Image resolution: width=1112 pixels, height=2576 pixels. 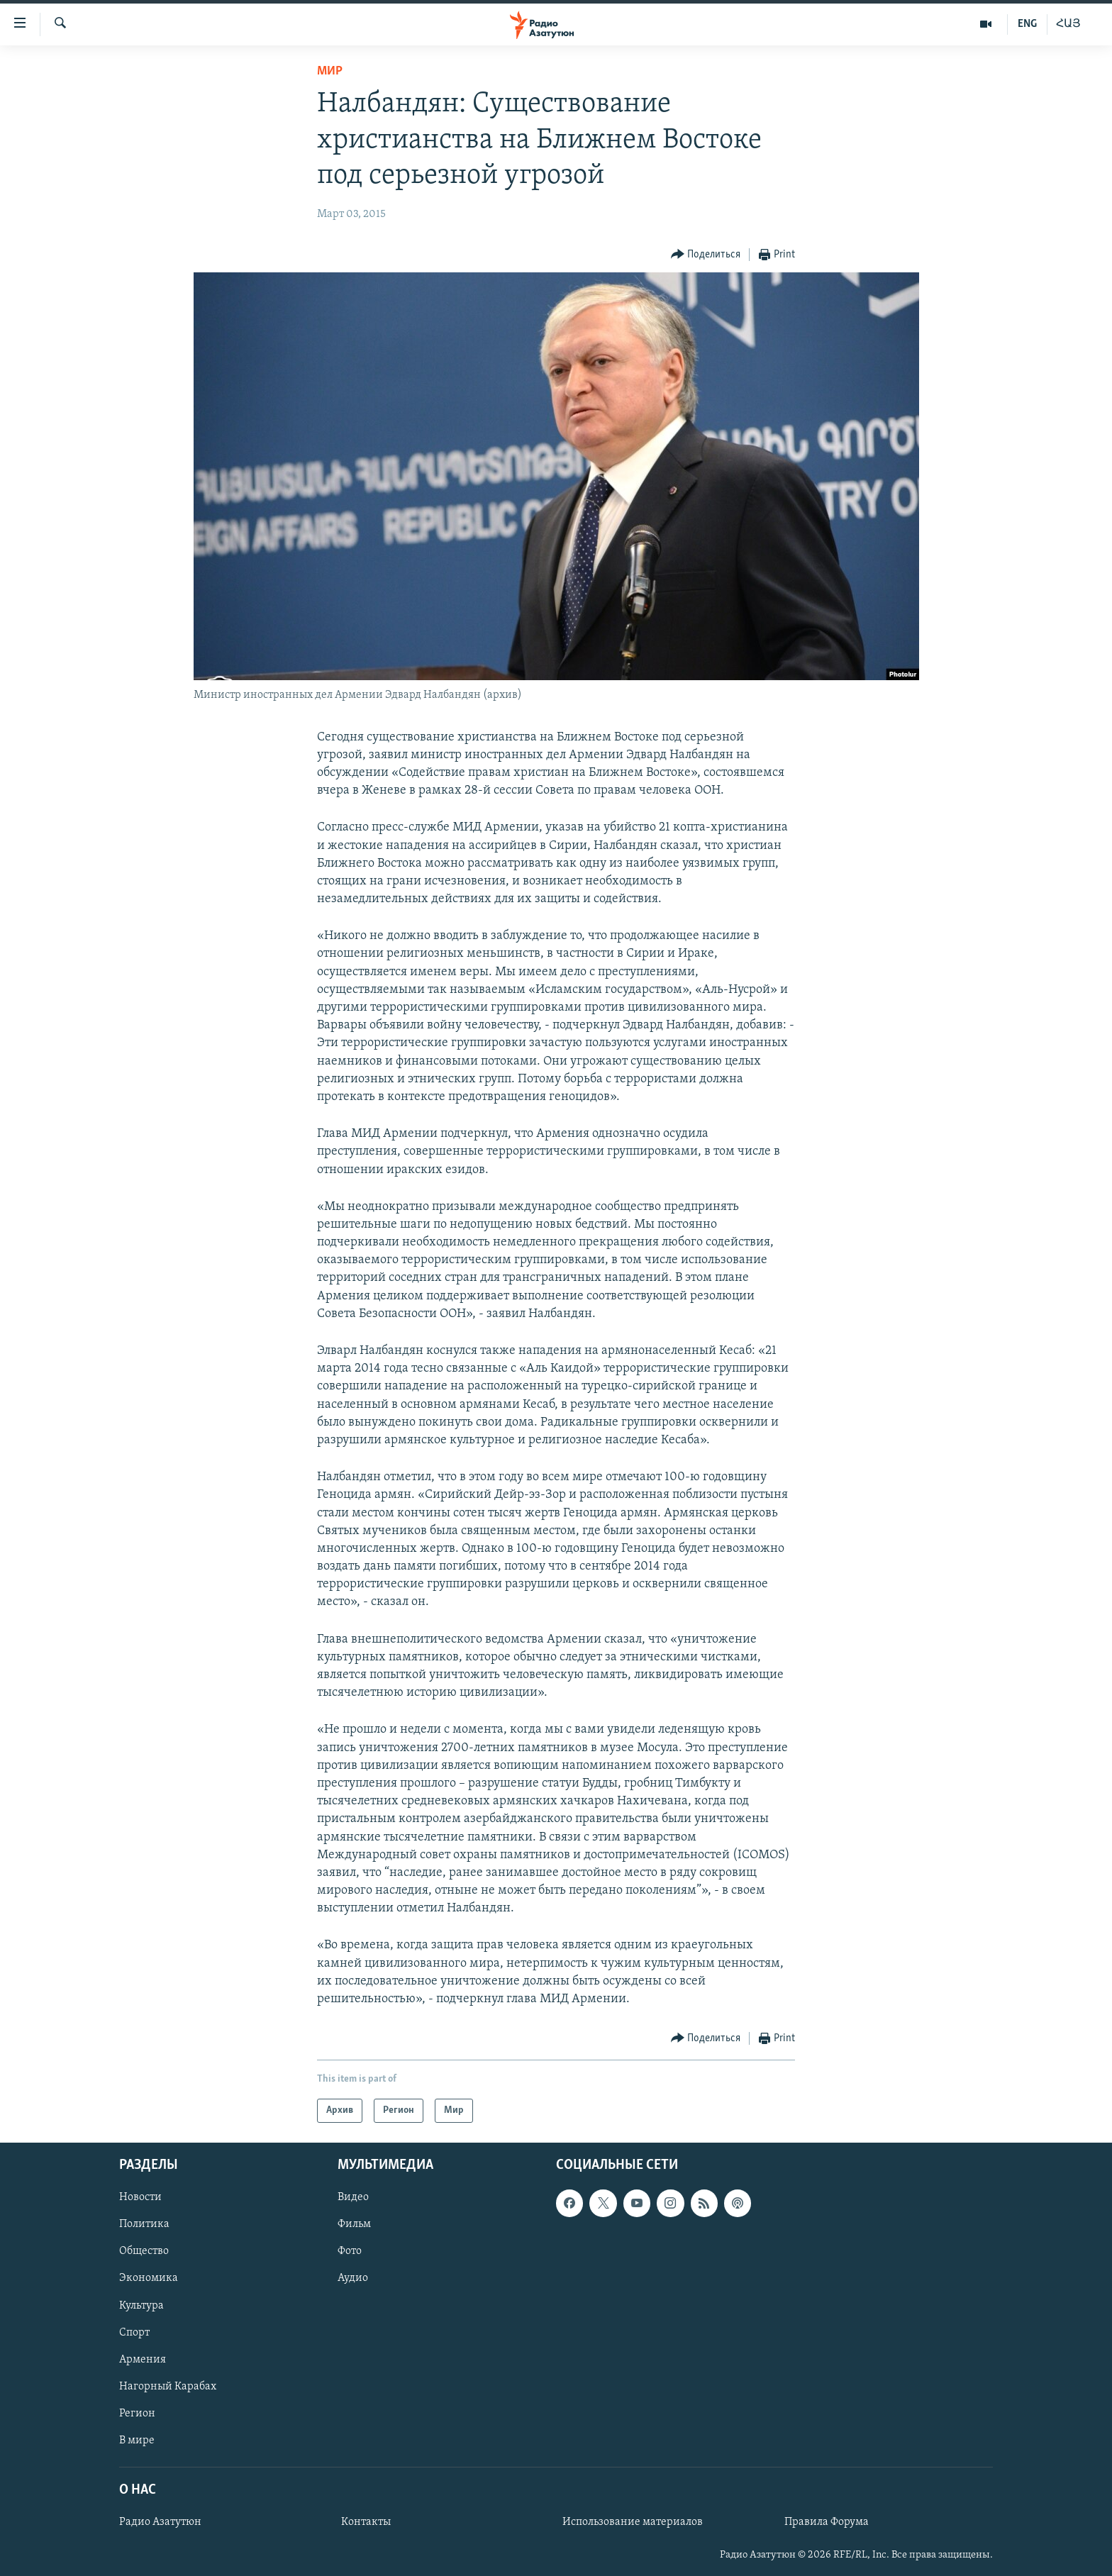 I want to click on ENG, so click(x=1027, y=24).